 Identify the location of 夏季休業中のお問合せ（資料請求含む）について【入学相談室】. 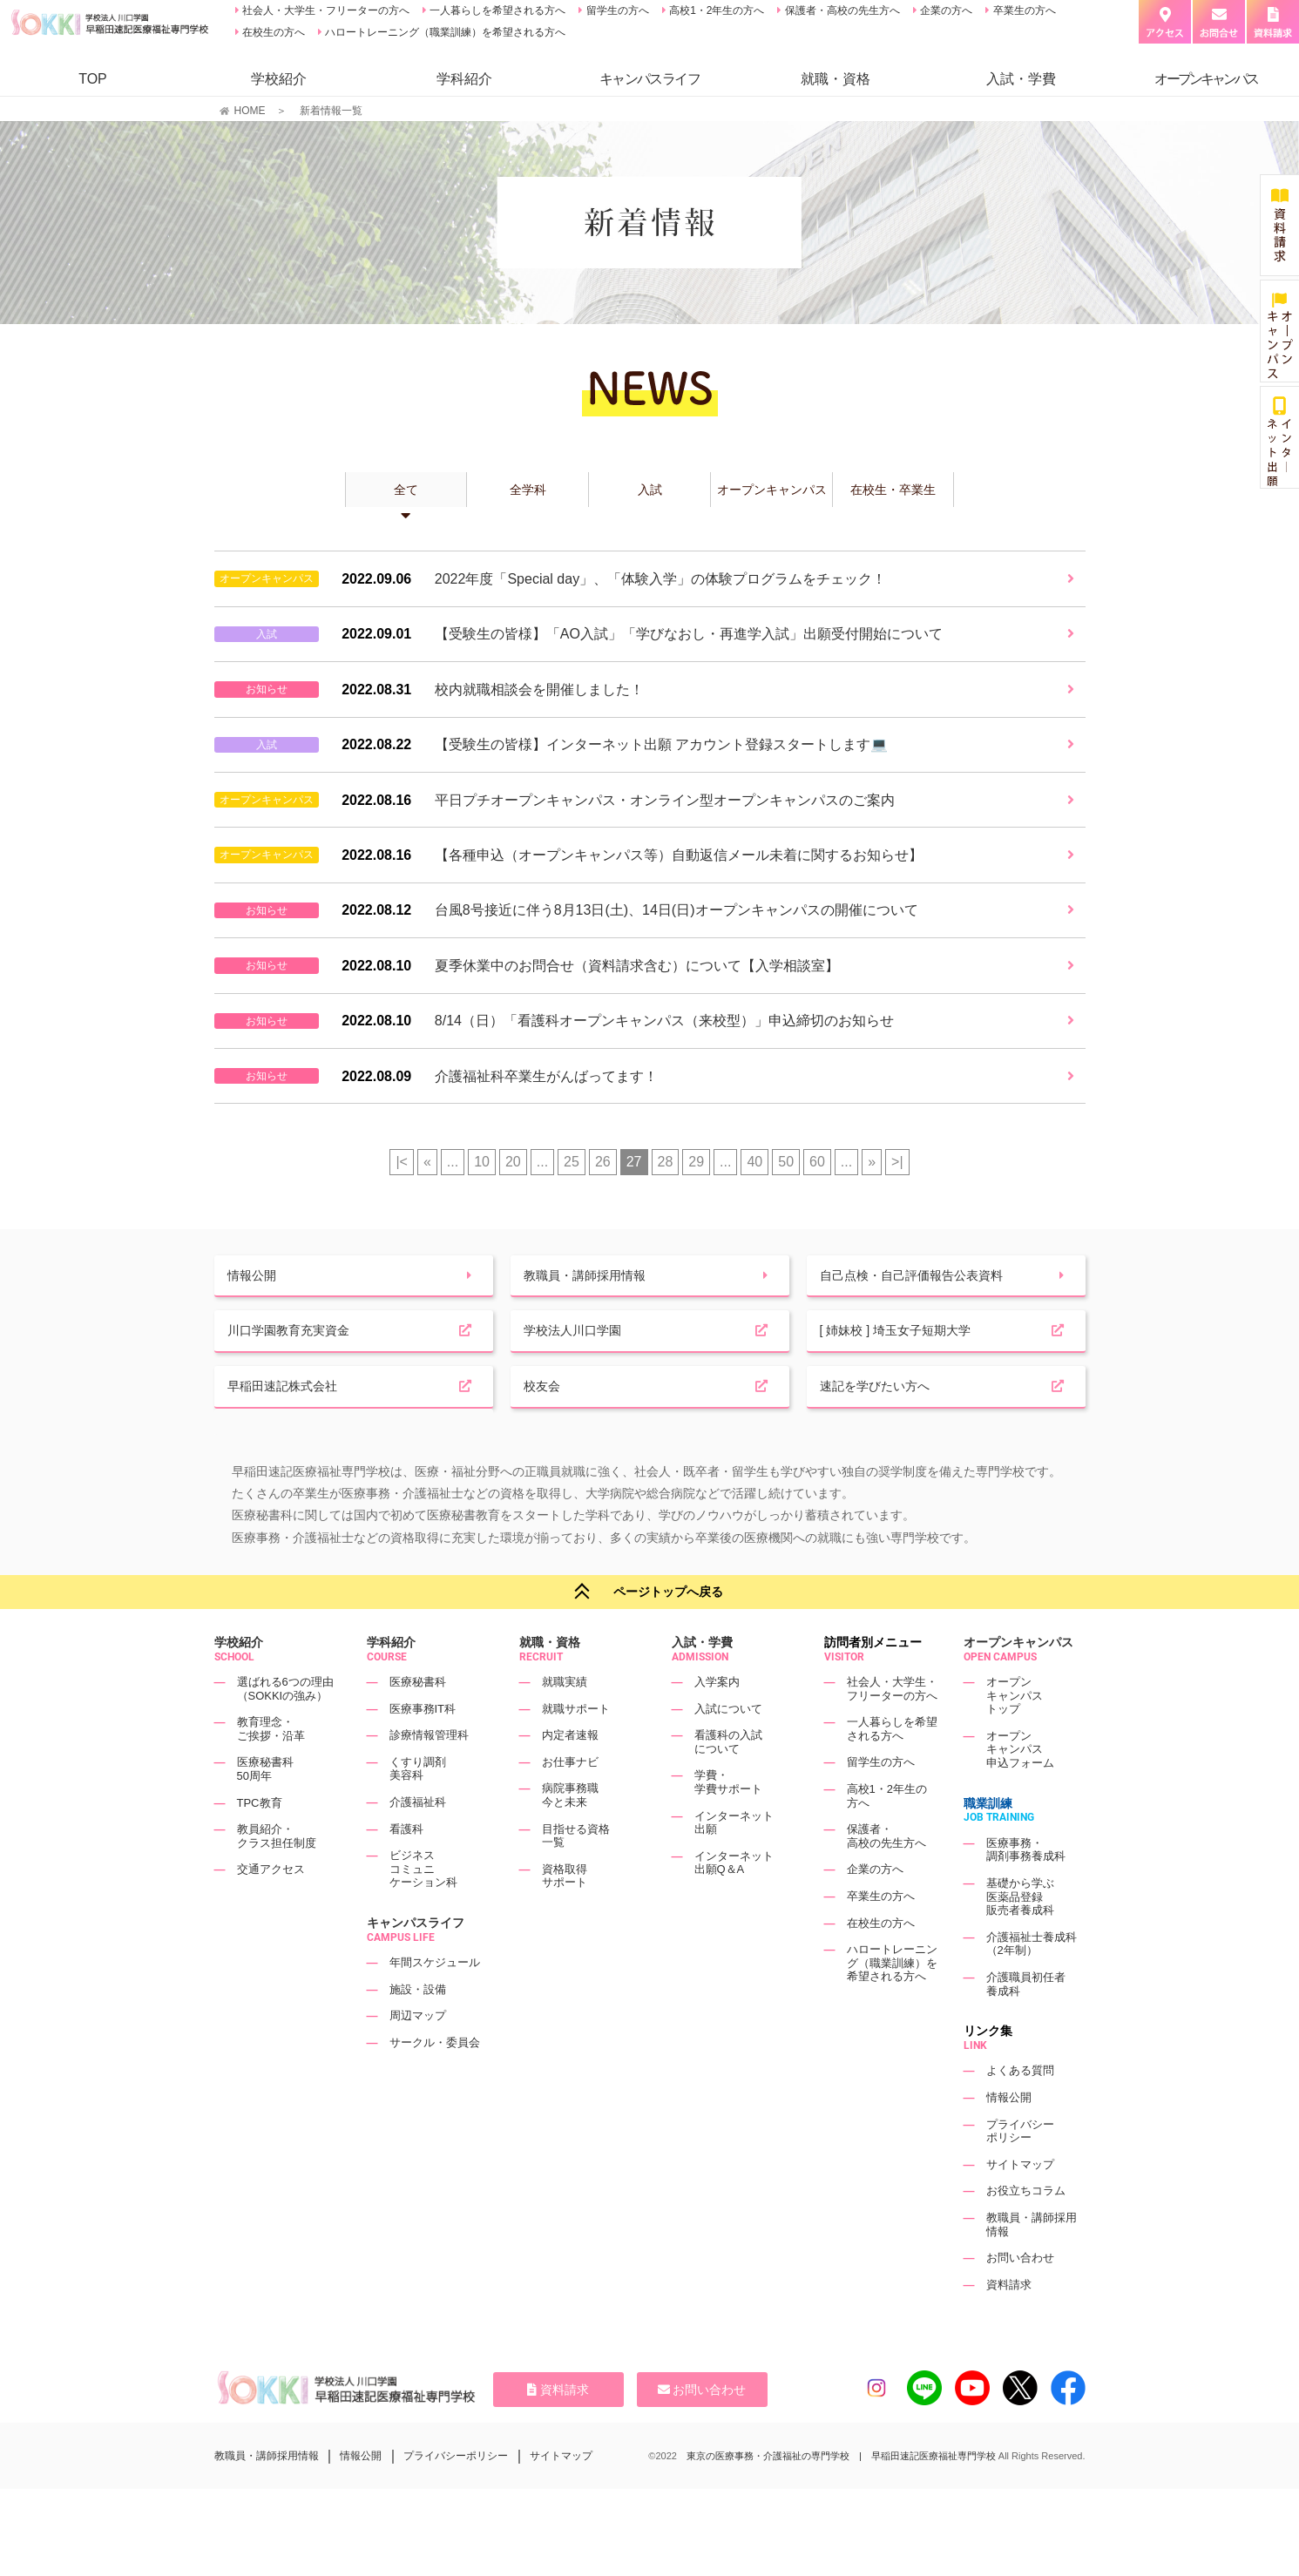
(637, 965).